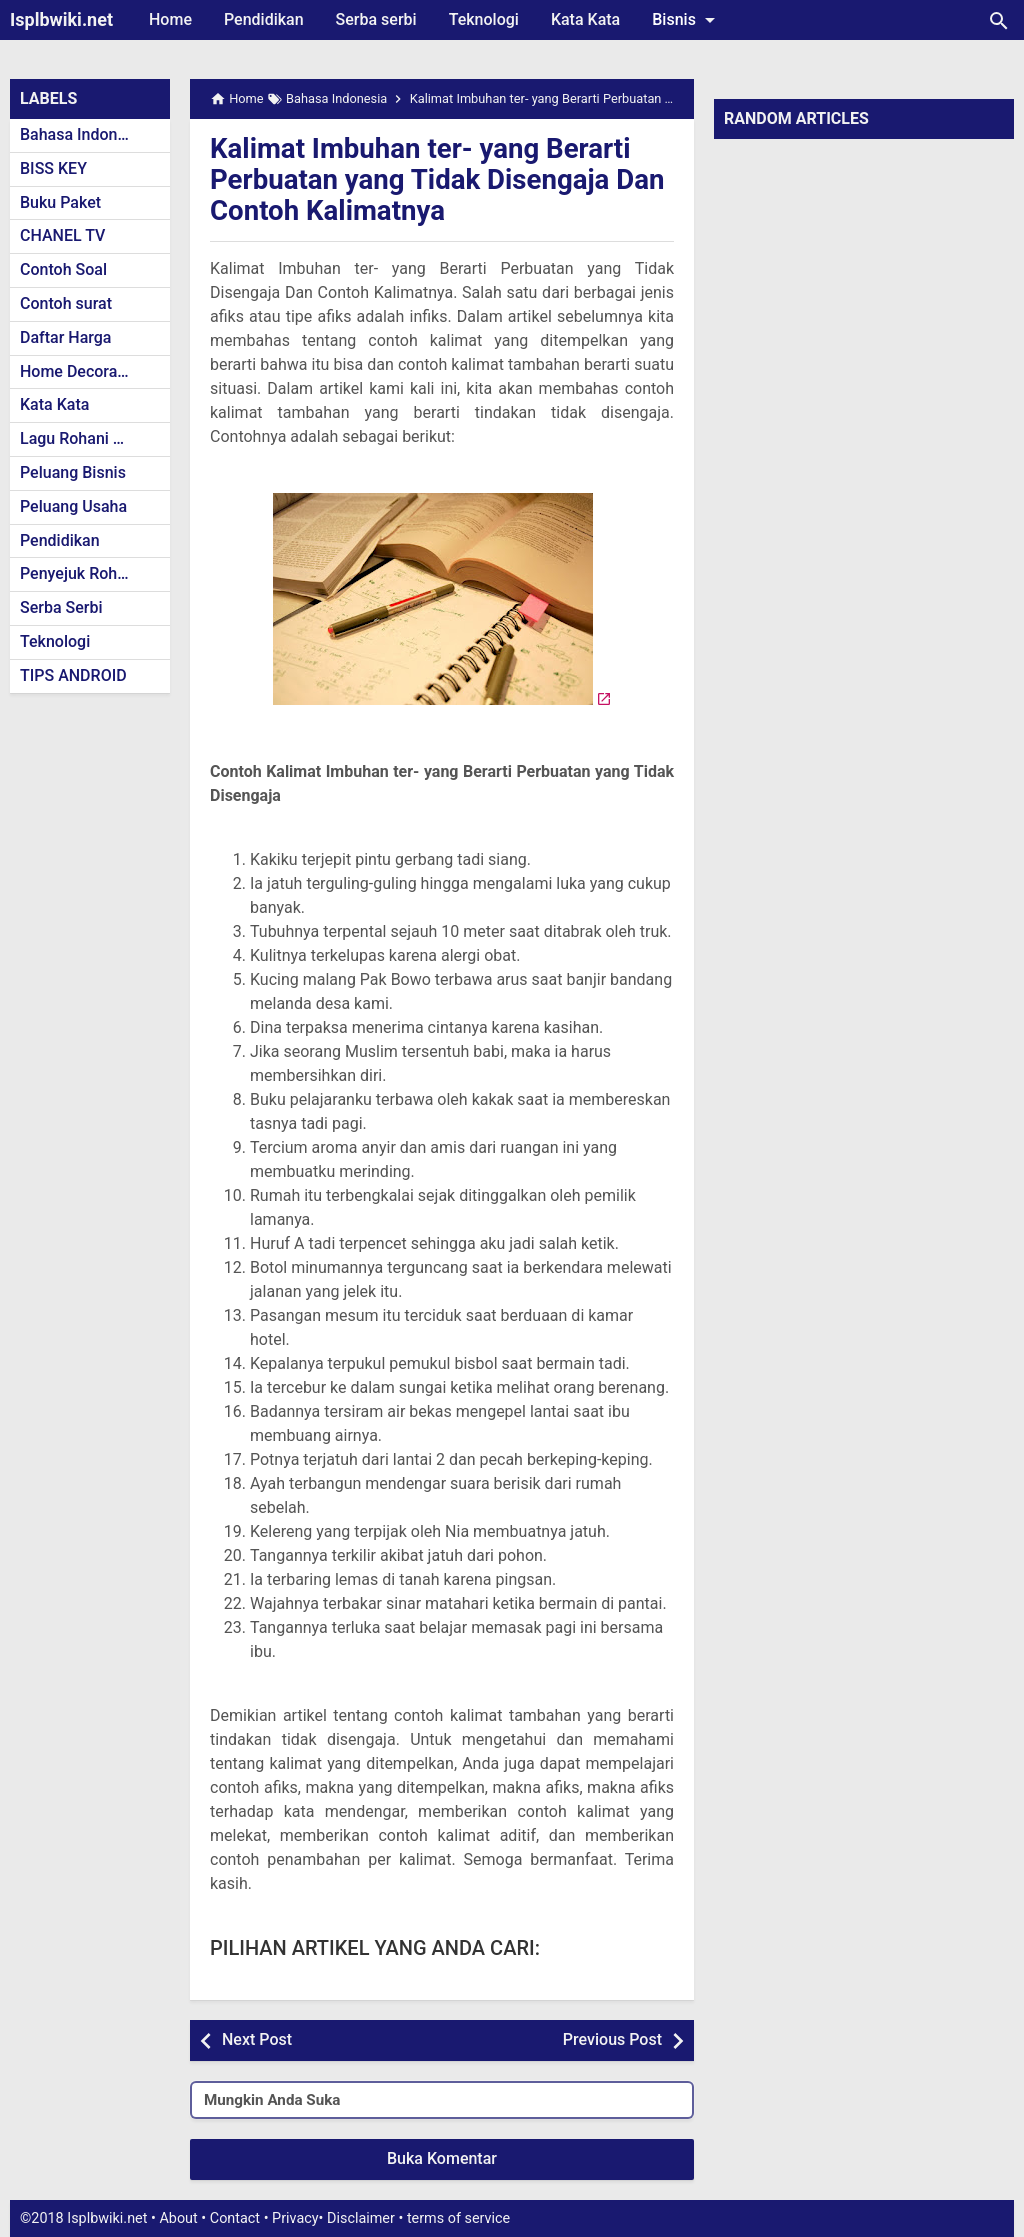  Describe the element at coordinates (61, 607) in the screenshot. I see `Serba Serbi` at that location.